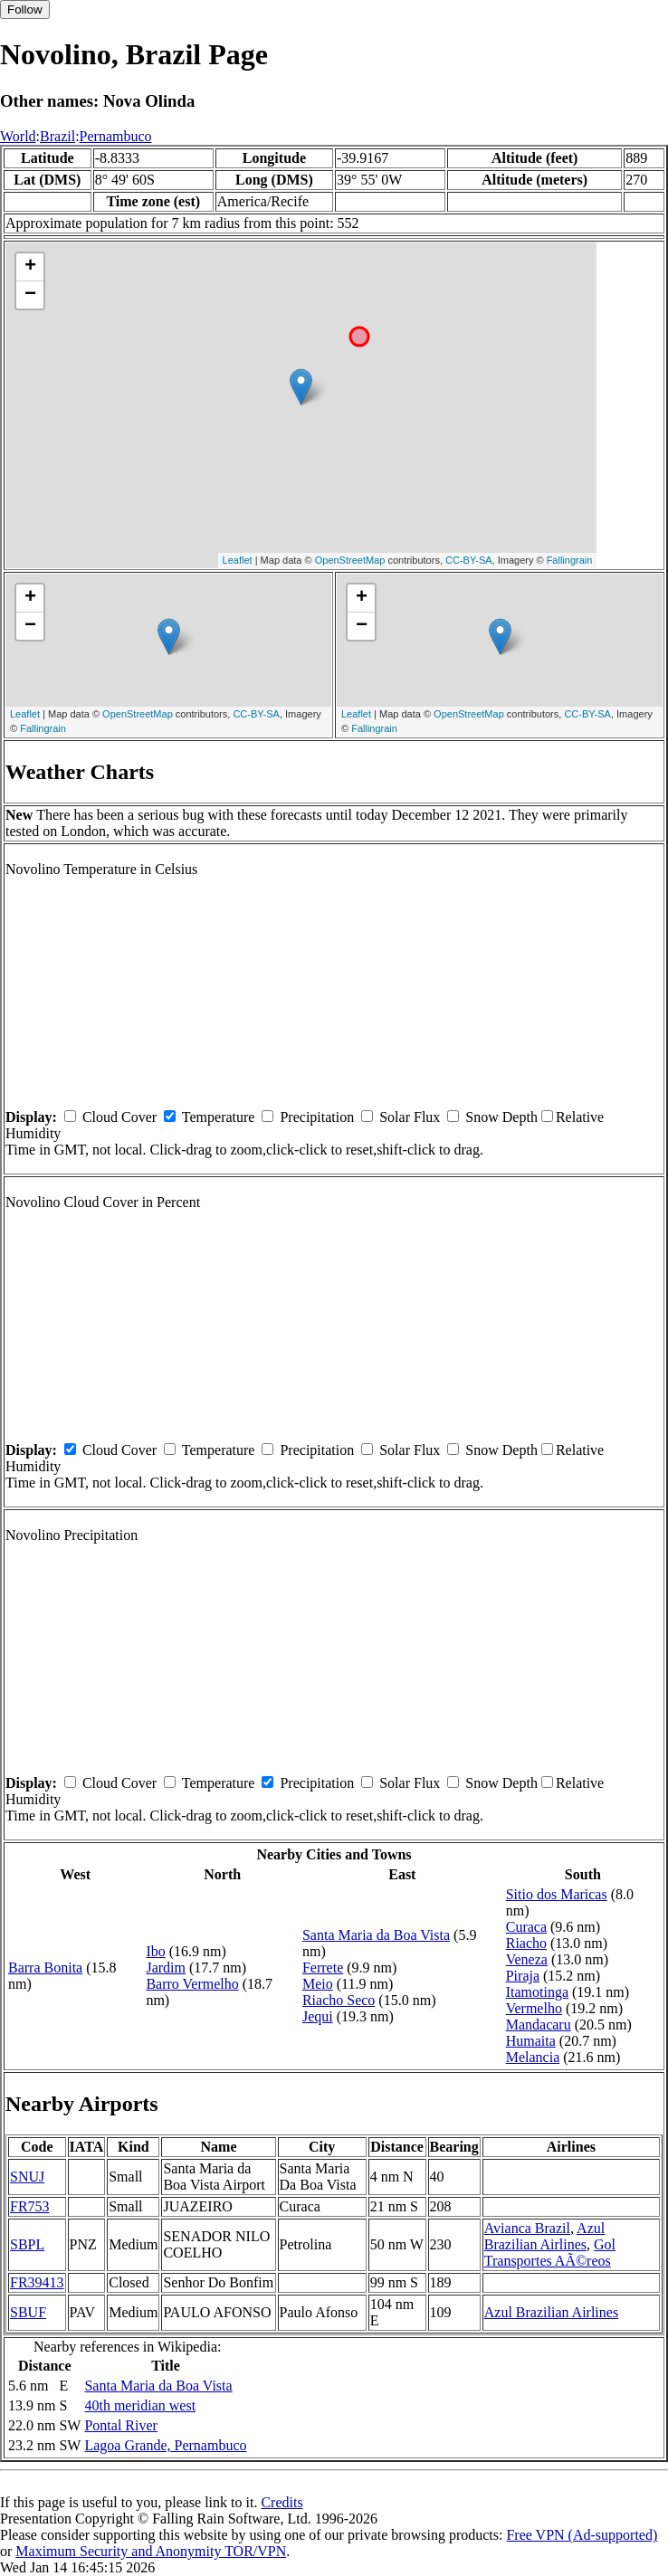 The image size is (668, 2576). What do you see at coordinates (570, 560) in the screenshot?
I see `Fallingrain` at bounding box center [570, 560].